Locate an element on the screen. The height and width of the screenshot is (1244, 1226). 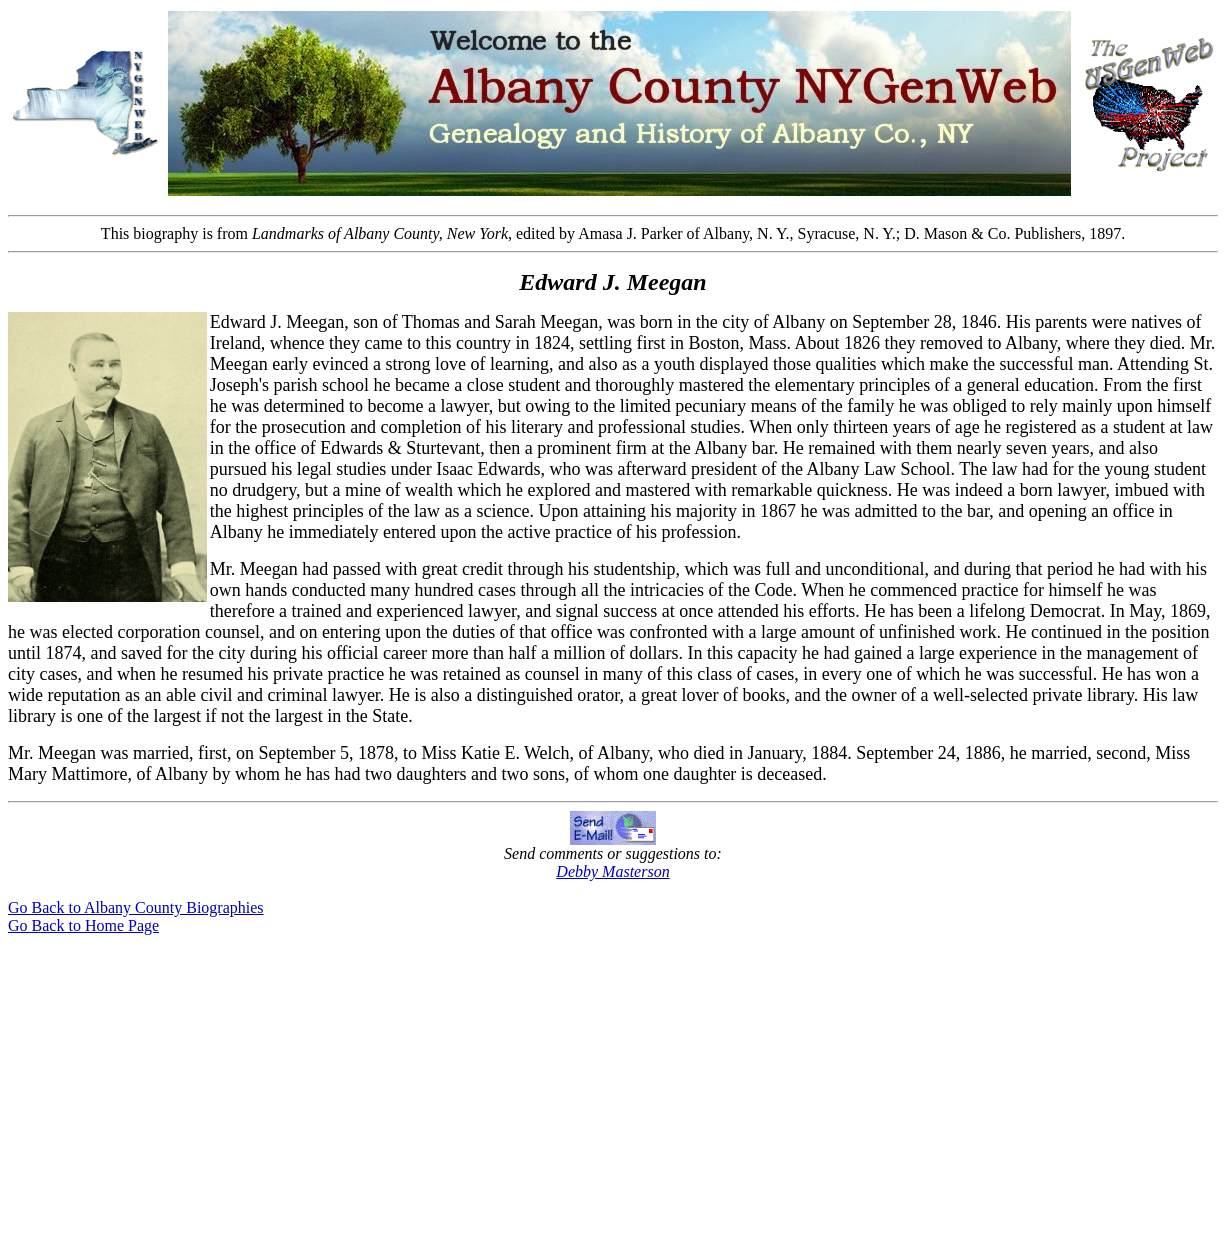
Go Back to Home Page is located at coordinates (83, 925).